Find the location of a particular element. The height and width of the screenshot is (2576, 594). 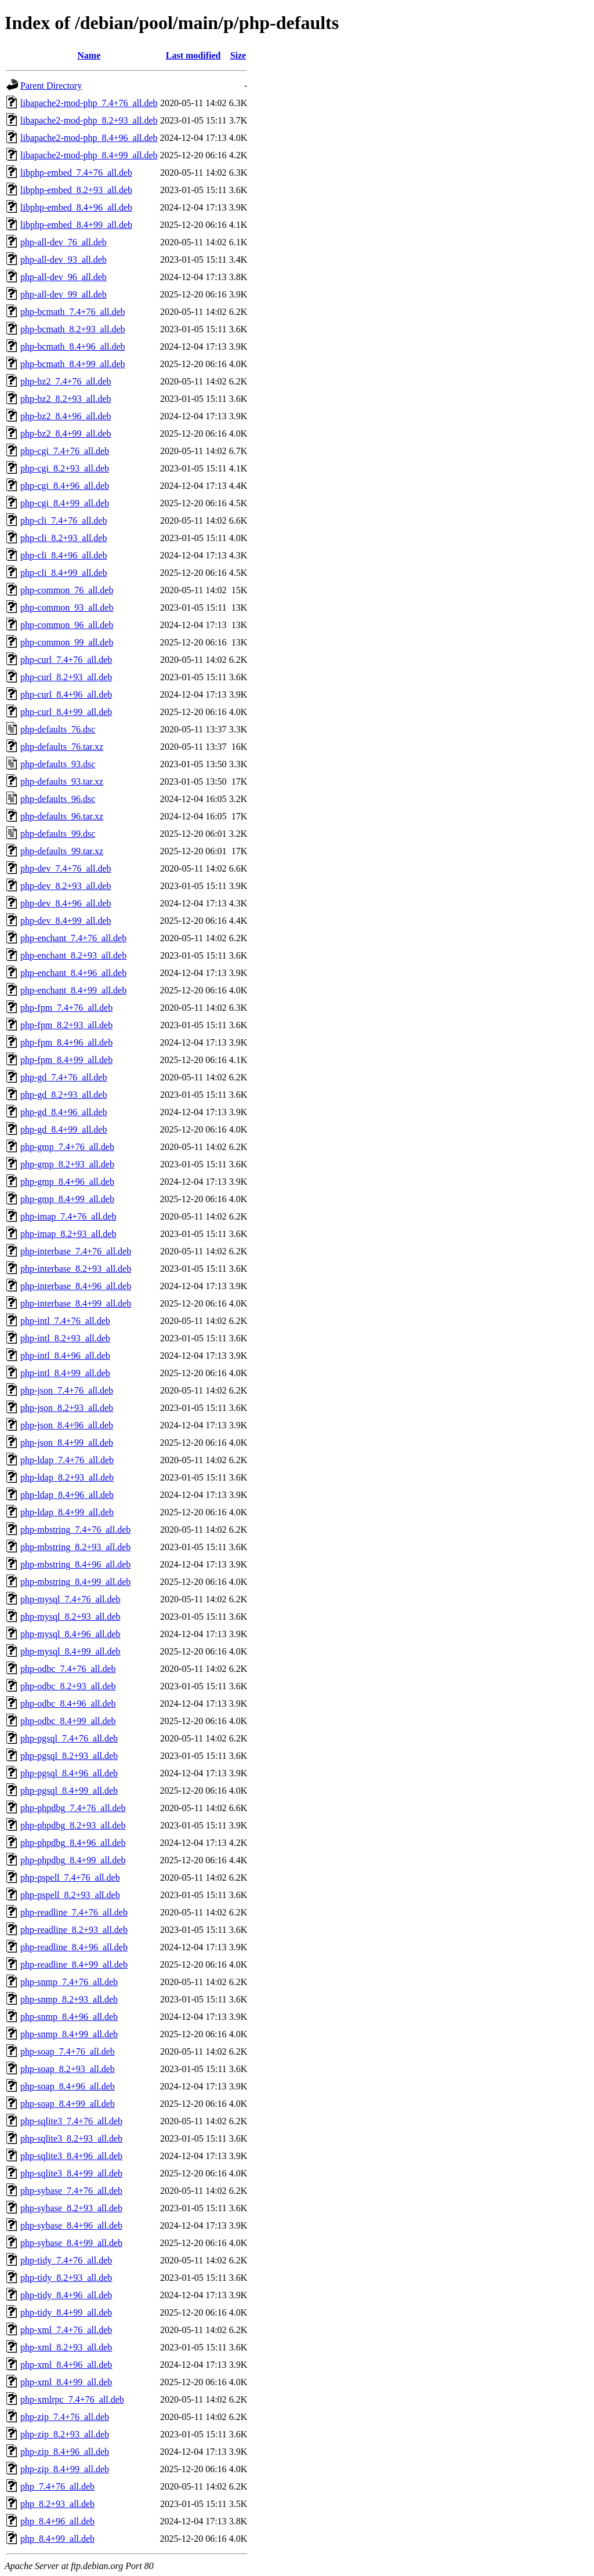

php-xml_8.2+93_all.deb is located at coordinates (66, 2347).